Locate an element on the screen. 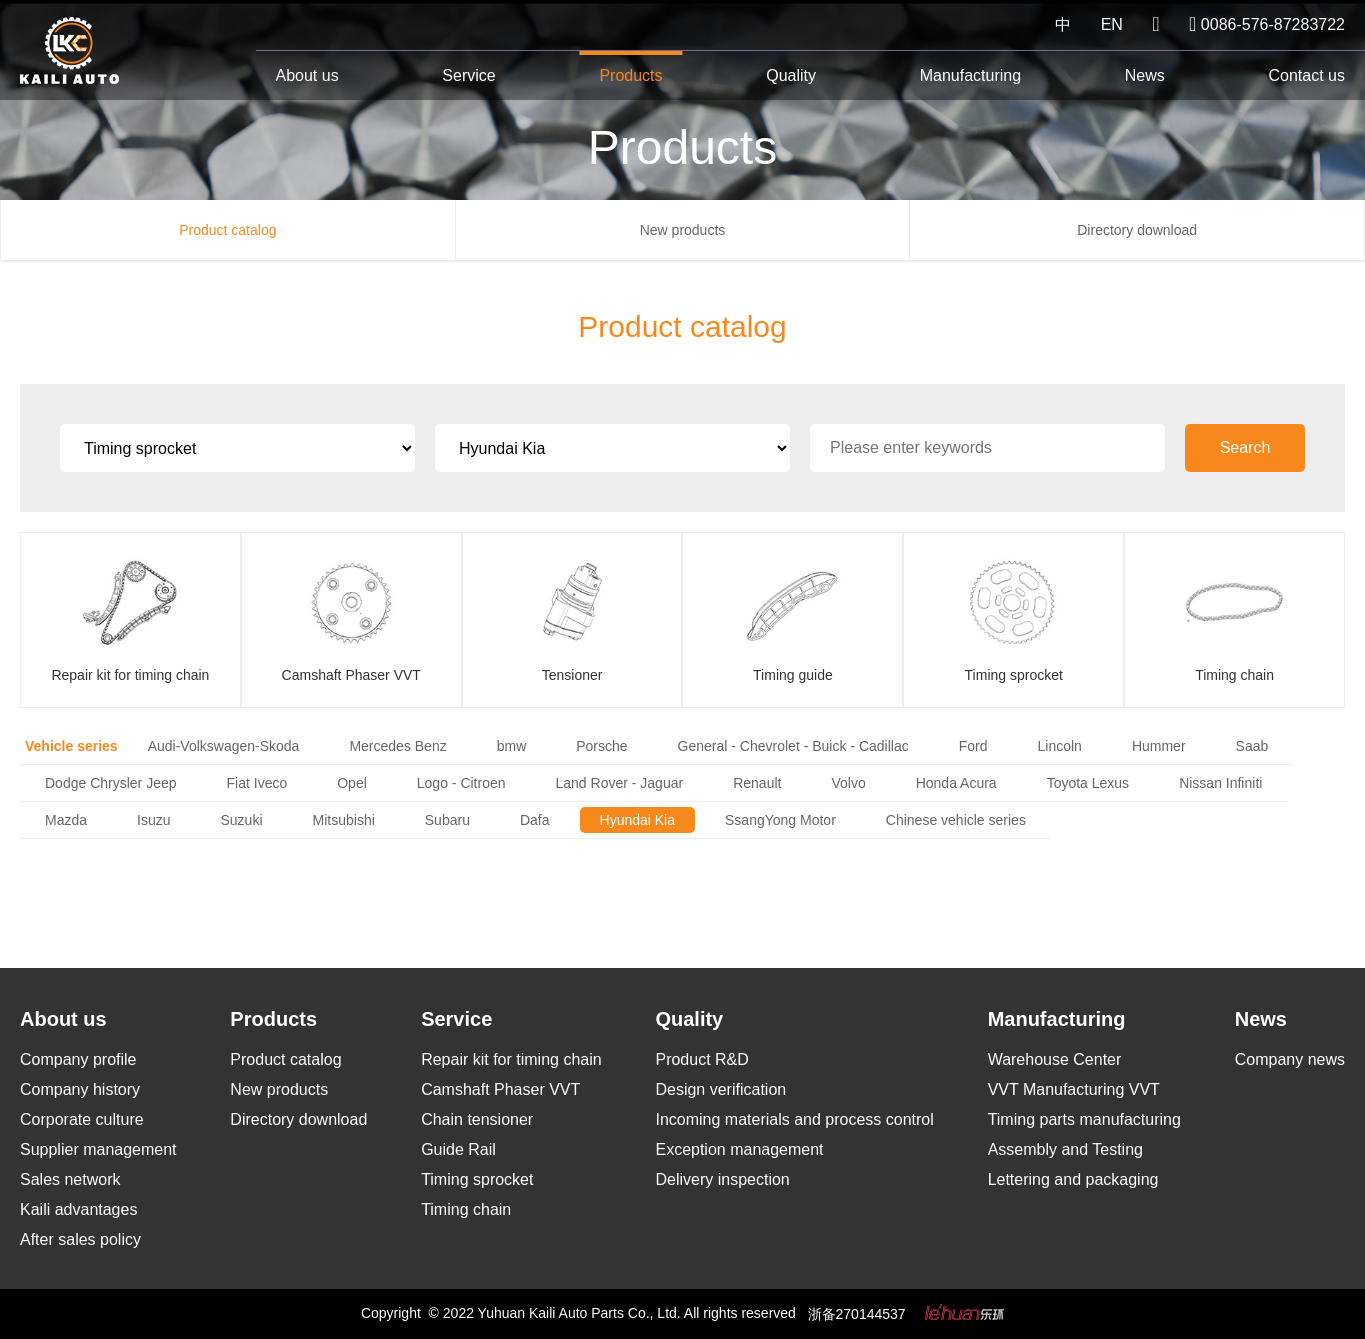 Image resolution: width=1365 pixels, height=1339 pixels. EN is located at coordinates (1112, 24).